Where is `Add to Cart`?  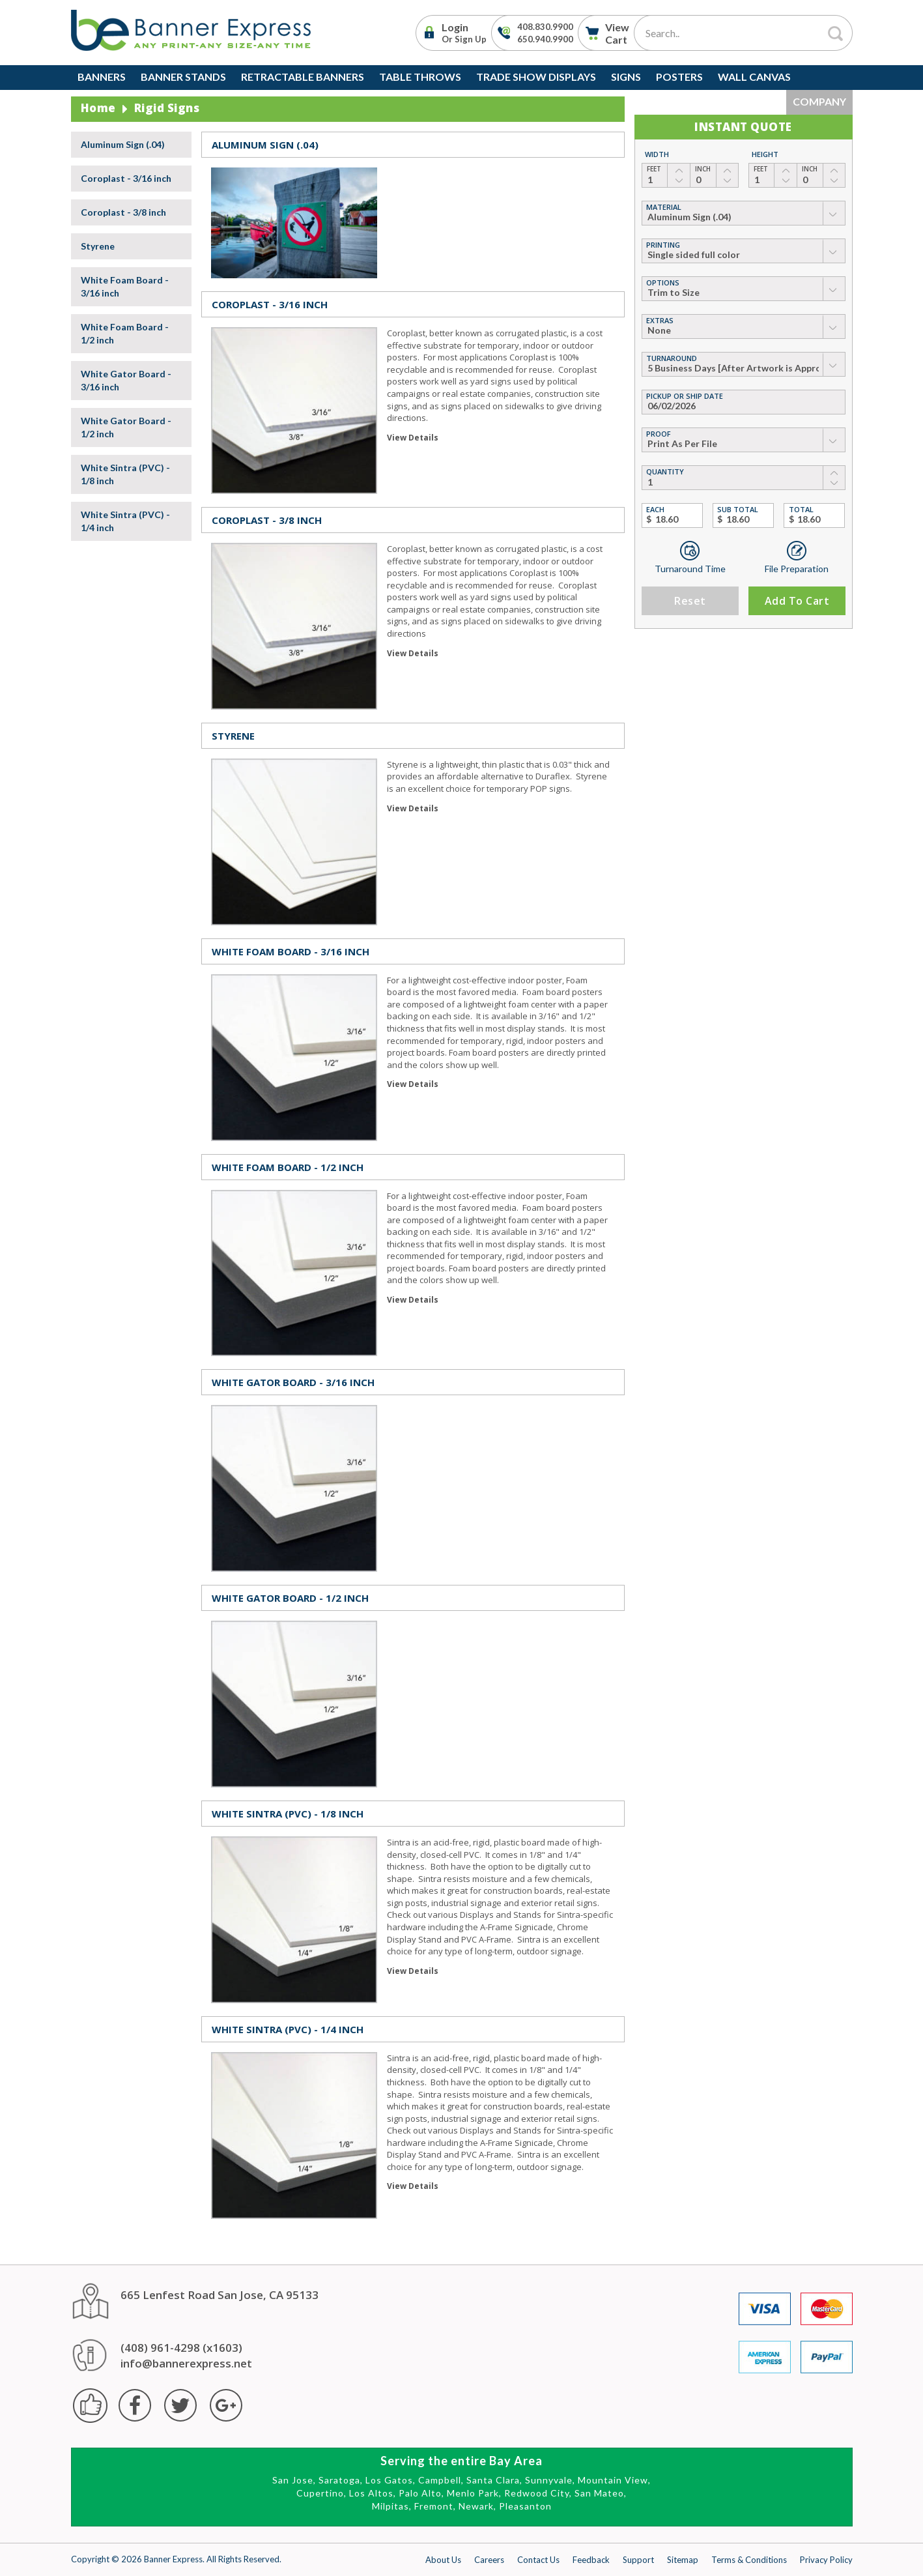
Add to Cart is located at coordinates (796, 601).